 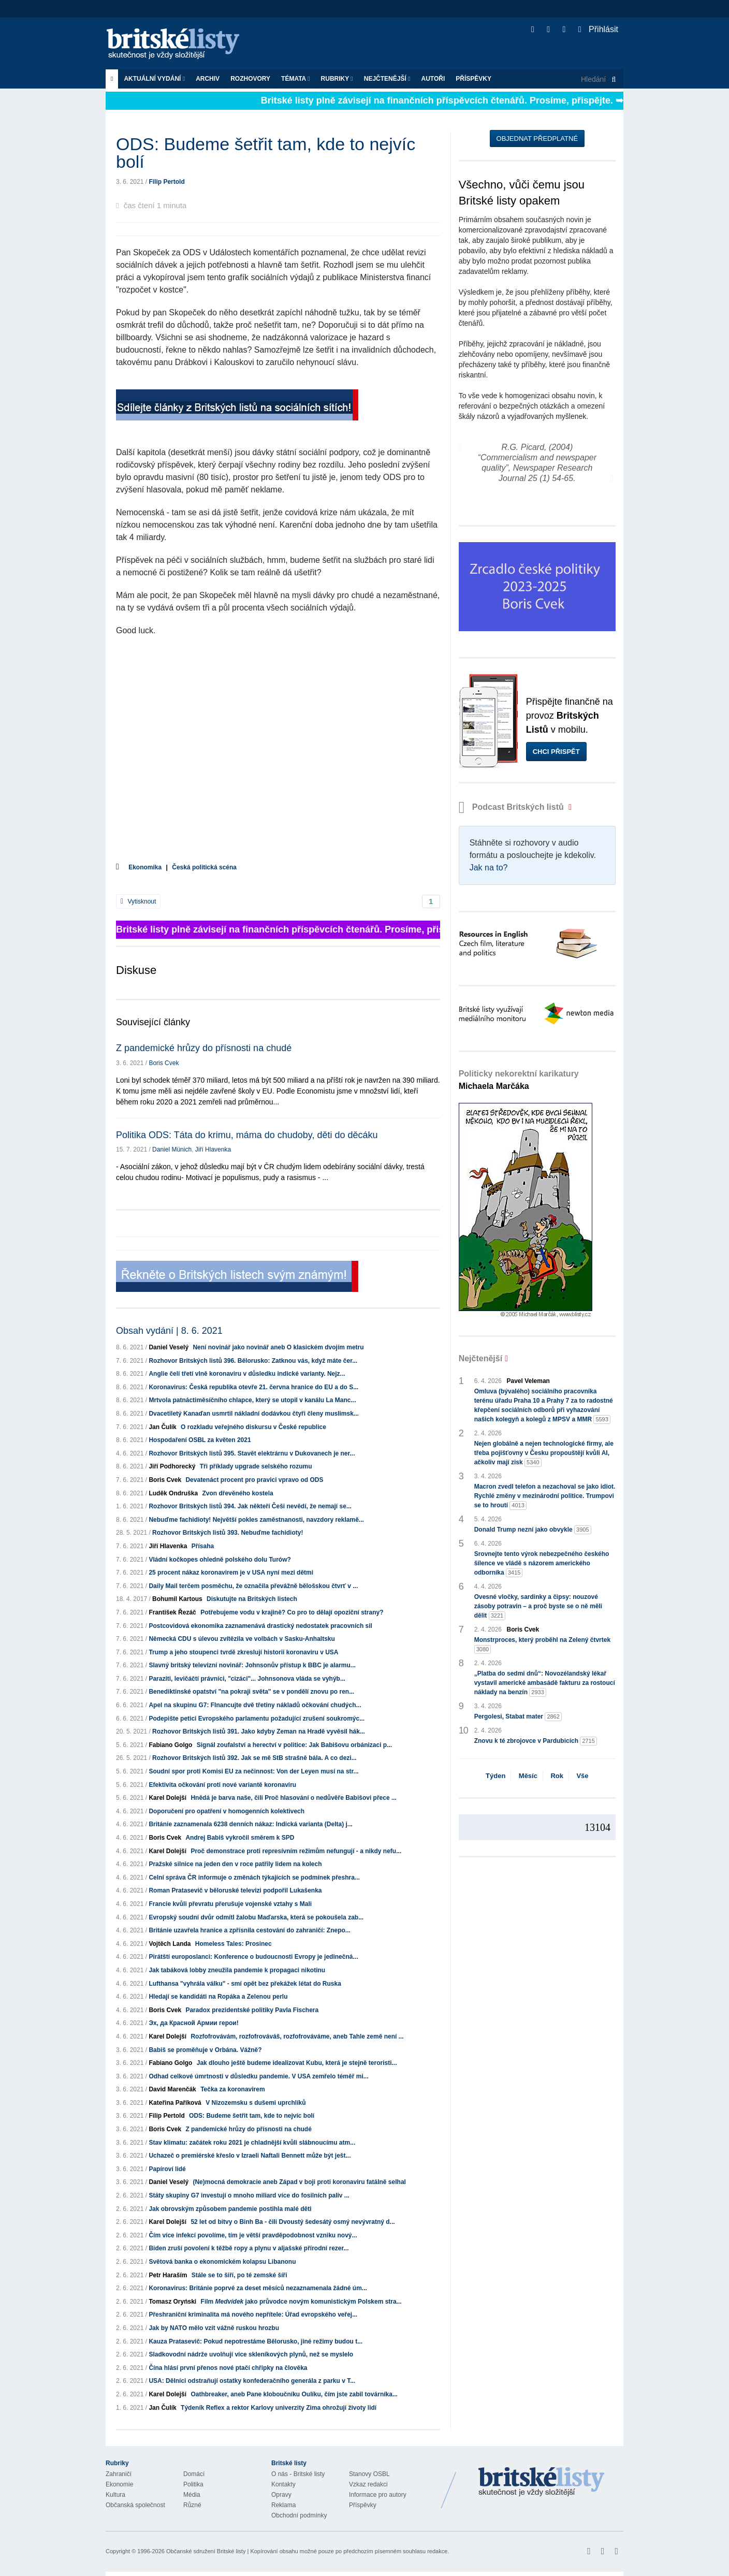 I want to click on Pavel Veleman, so click(x=528, y=1381).